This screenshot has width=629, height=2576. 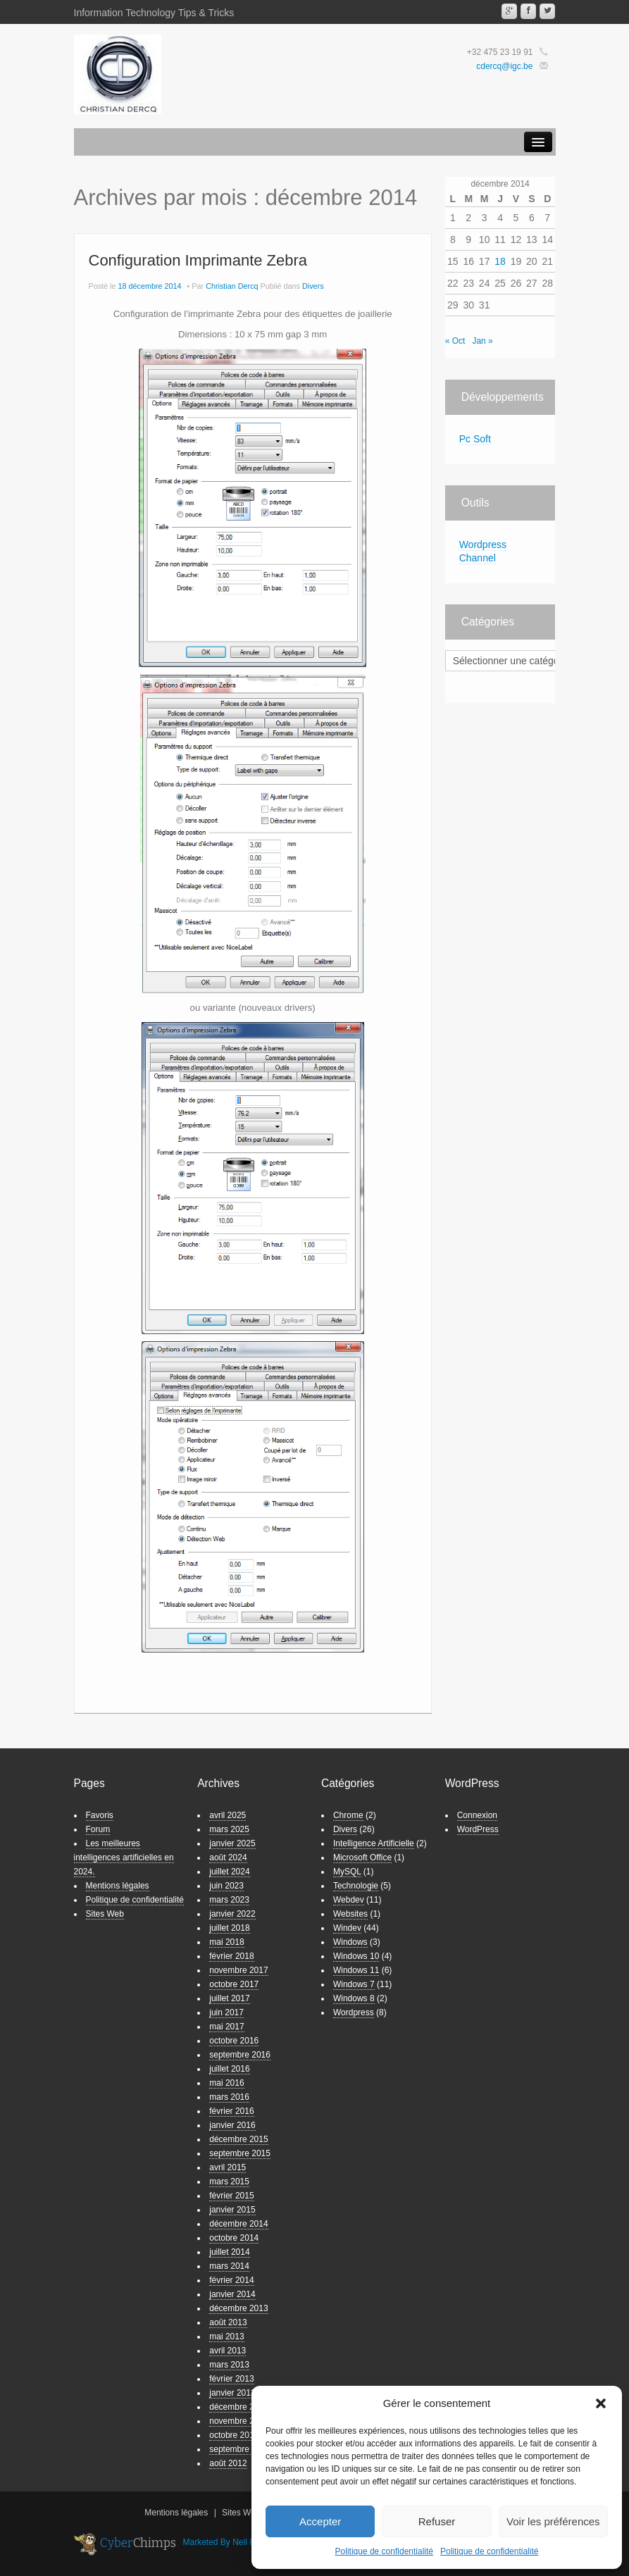 I want to click on janvier 2025, so click(x=232, y=1843).